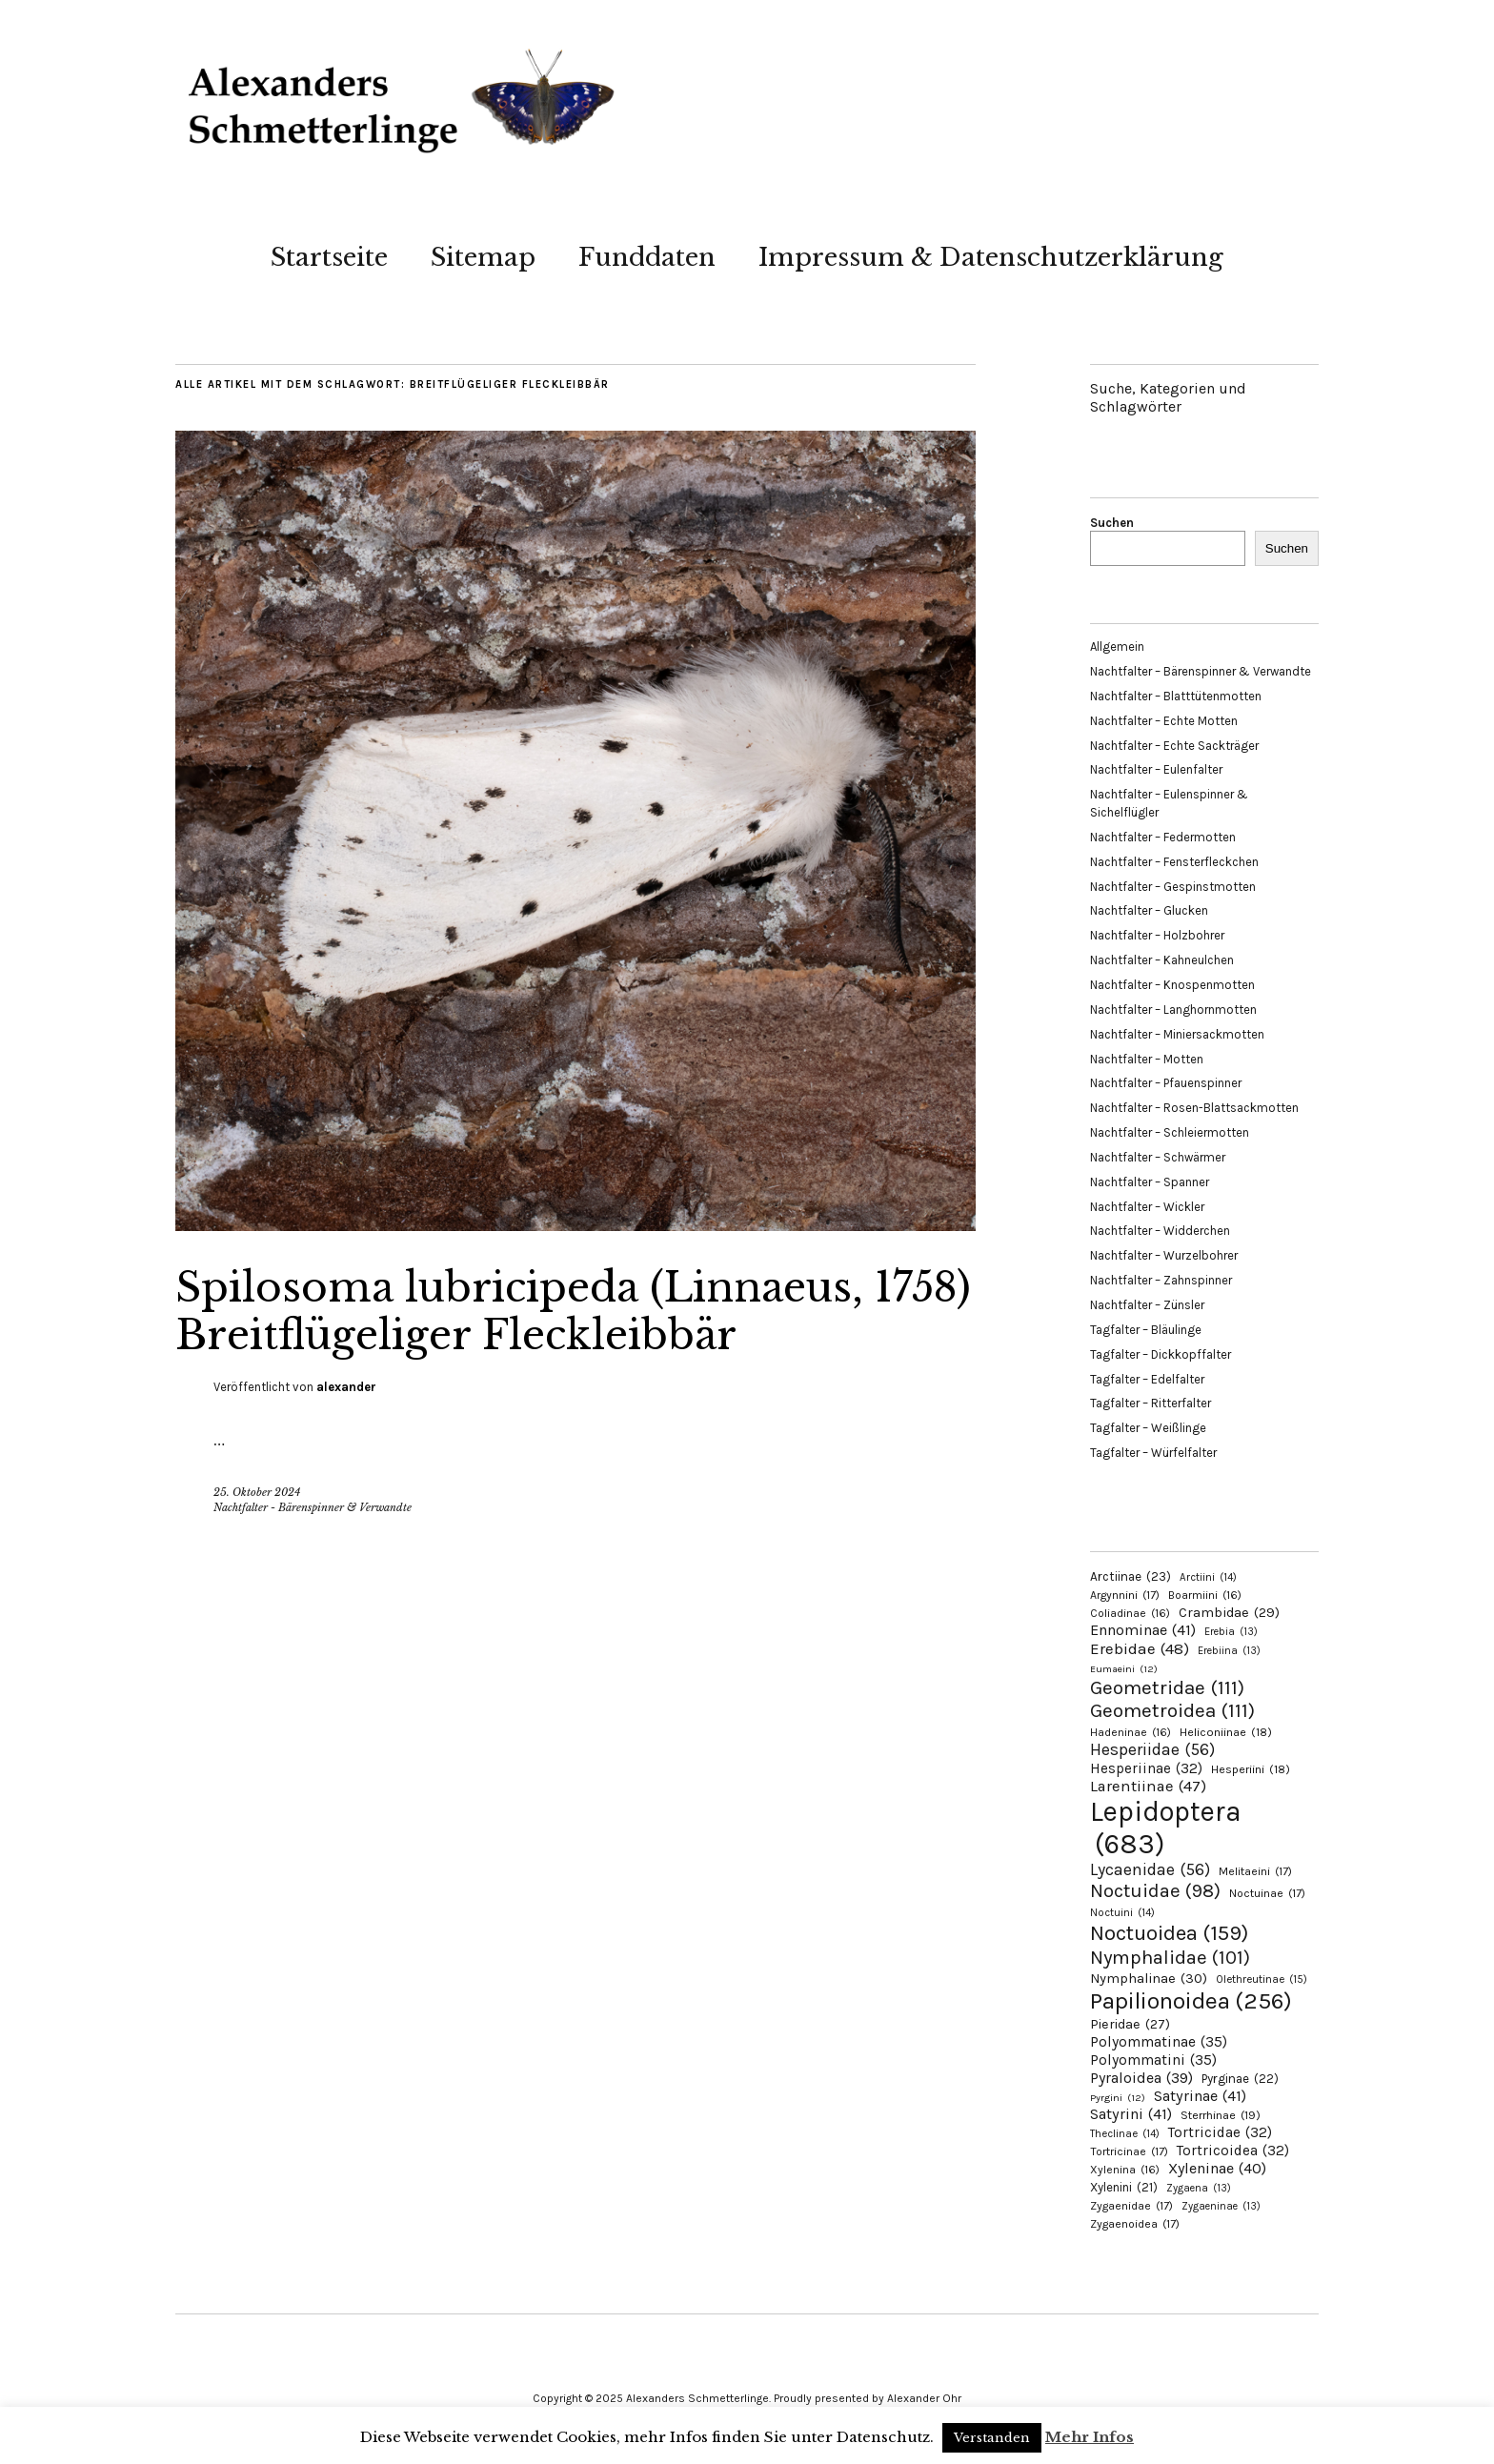 The height and width of the screenshot is (2464, 1494). What do you see at coordinates (1162, 960) in the screenshot?
I see `Nachtfalter – Kahneulchen` at bounding box center [1162, 960].